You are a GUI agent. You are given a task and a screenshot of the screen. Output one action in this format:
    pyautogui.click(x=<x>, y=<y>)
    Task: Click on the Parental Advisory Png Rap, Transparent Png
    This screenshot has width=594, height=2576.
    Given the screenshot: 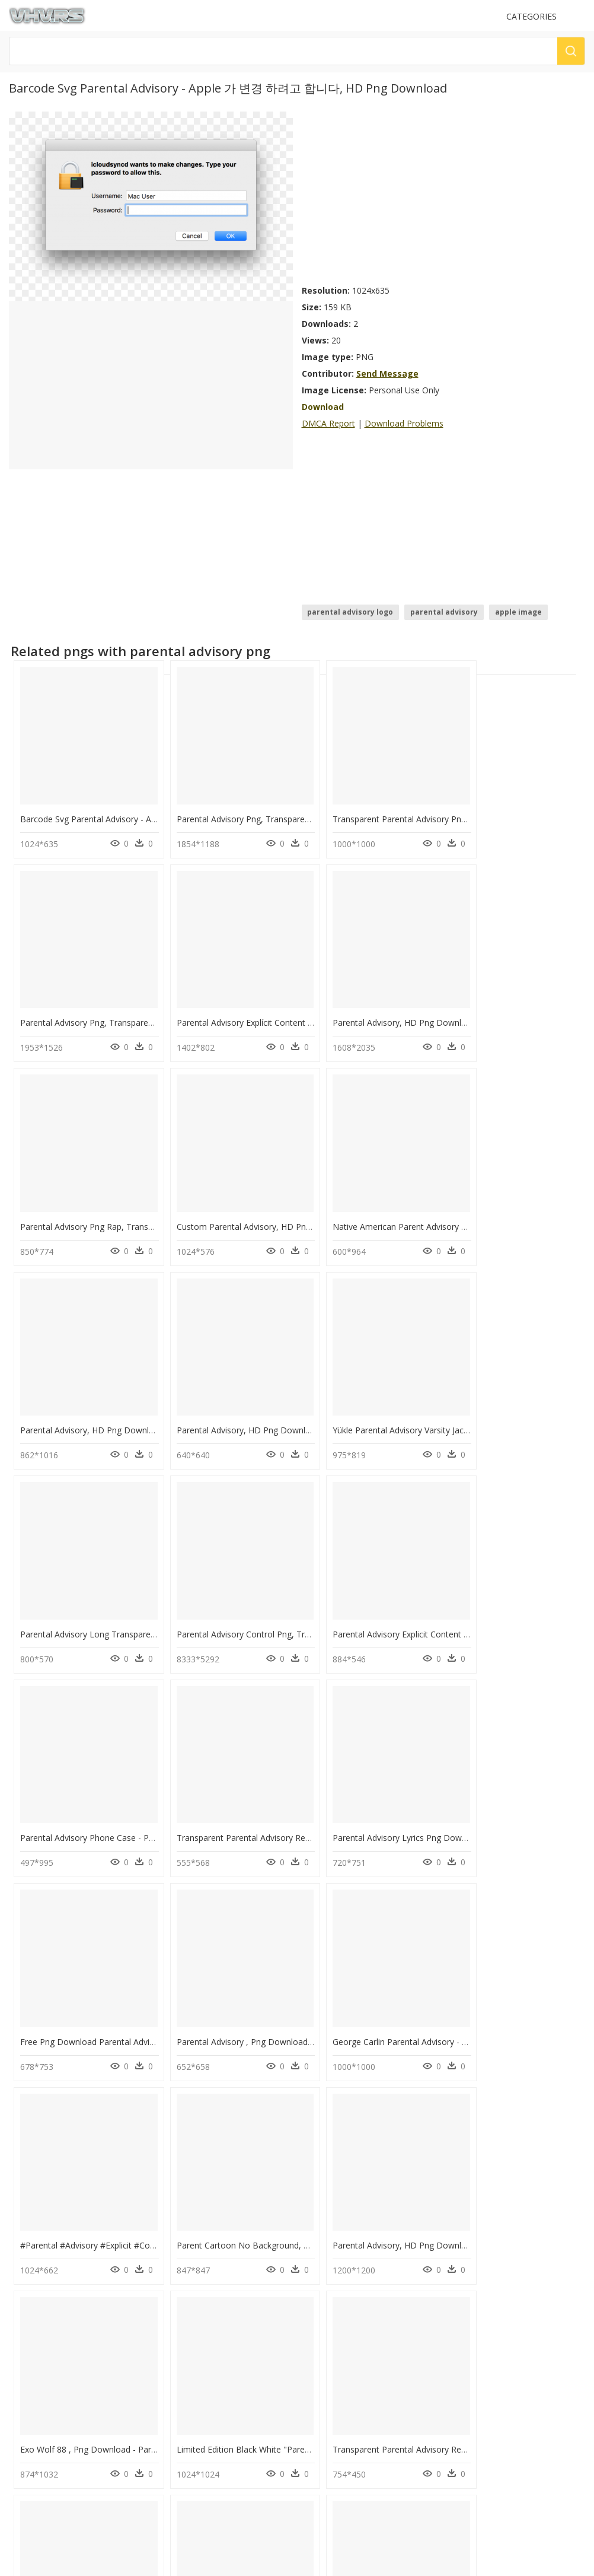 What is the action you would take?
    pyautogui.click(x=396, y=1001)
    